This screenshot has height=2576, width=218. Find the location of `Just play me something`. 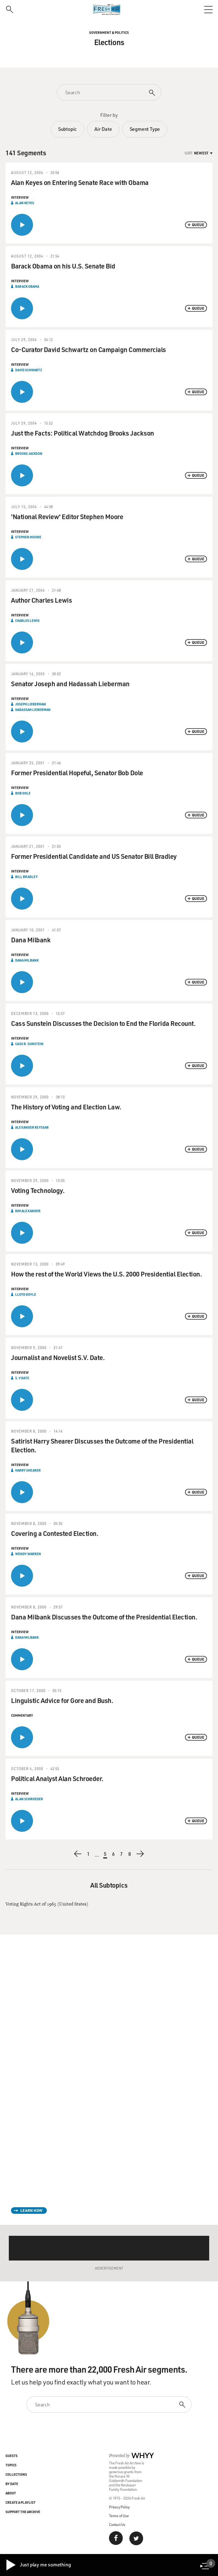

Just play me something is located at coordinates (38, 2565).